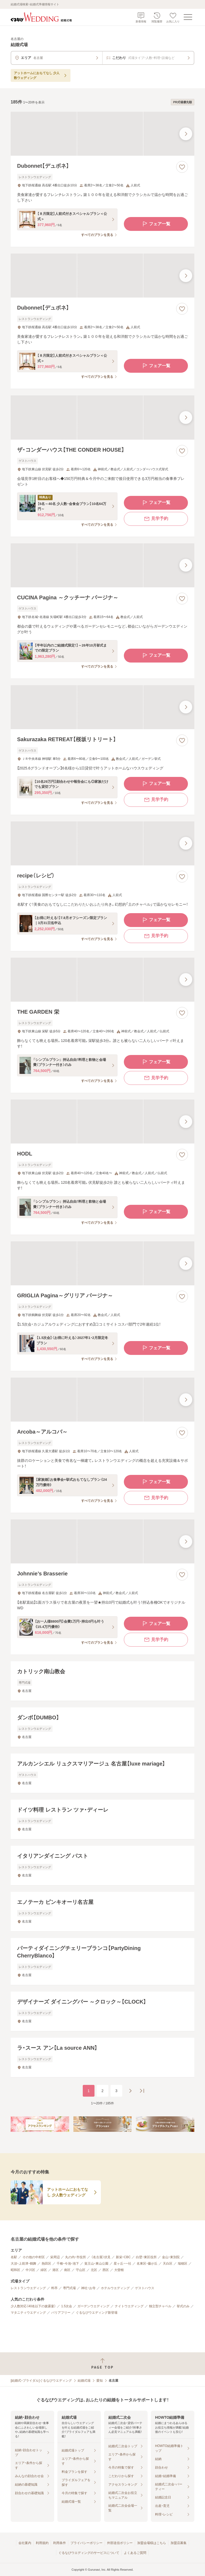 The height and width of the screenshot is (2576, 205). Describe the element at coordinates (129, 2306) in the screenshot. I see `ナイトウエディング` at that location.